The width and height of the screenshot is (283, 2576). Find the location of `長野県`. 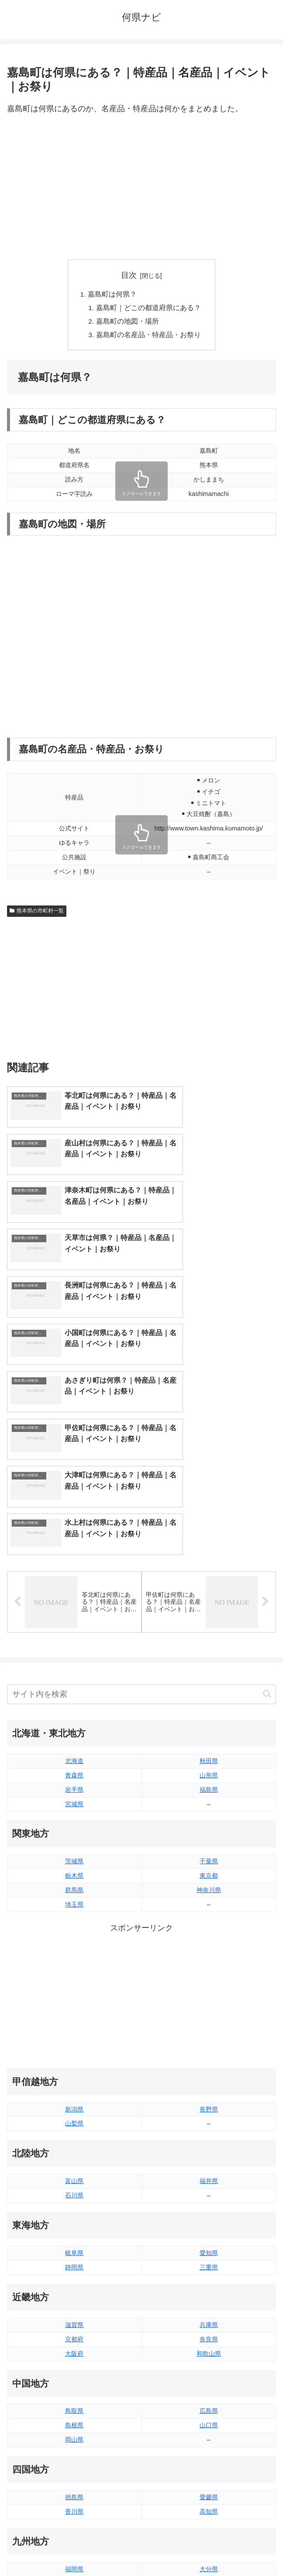

長野県 is located at coordinates (209, 1932).